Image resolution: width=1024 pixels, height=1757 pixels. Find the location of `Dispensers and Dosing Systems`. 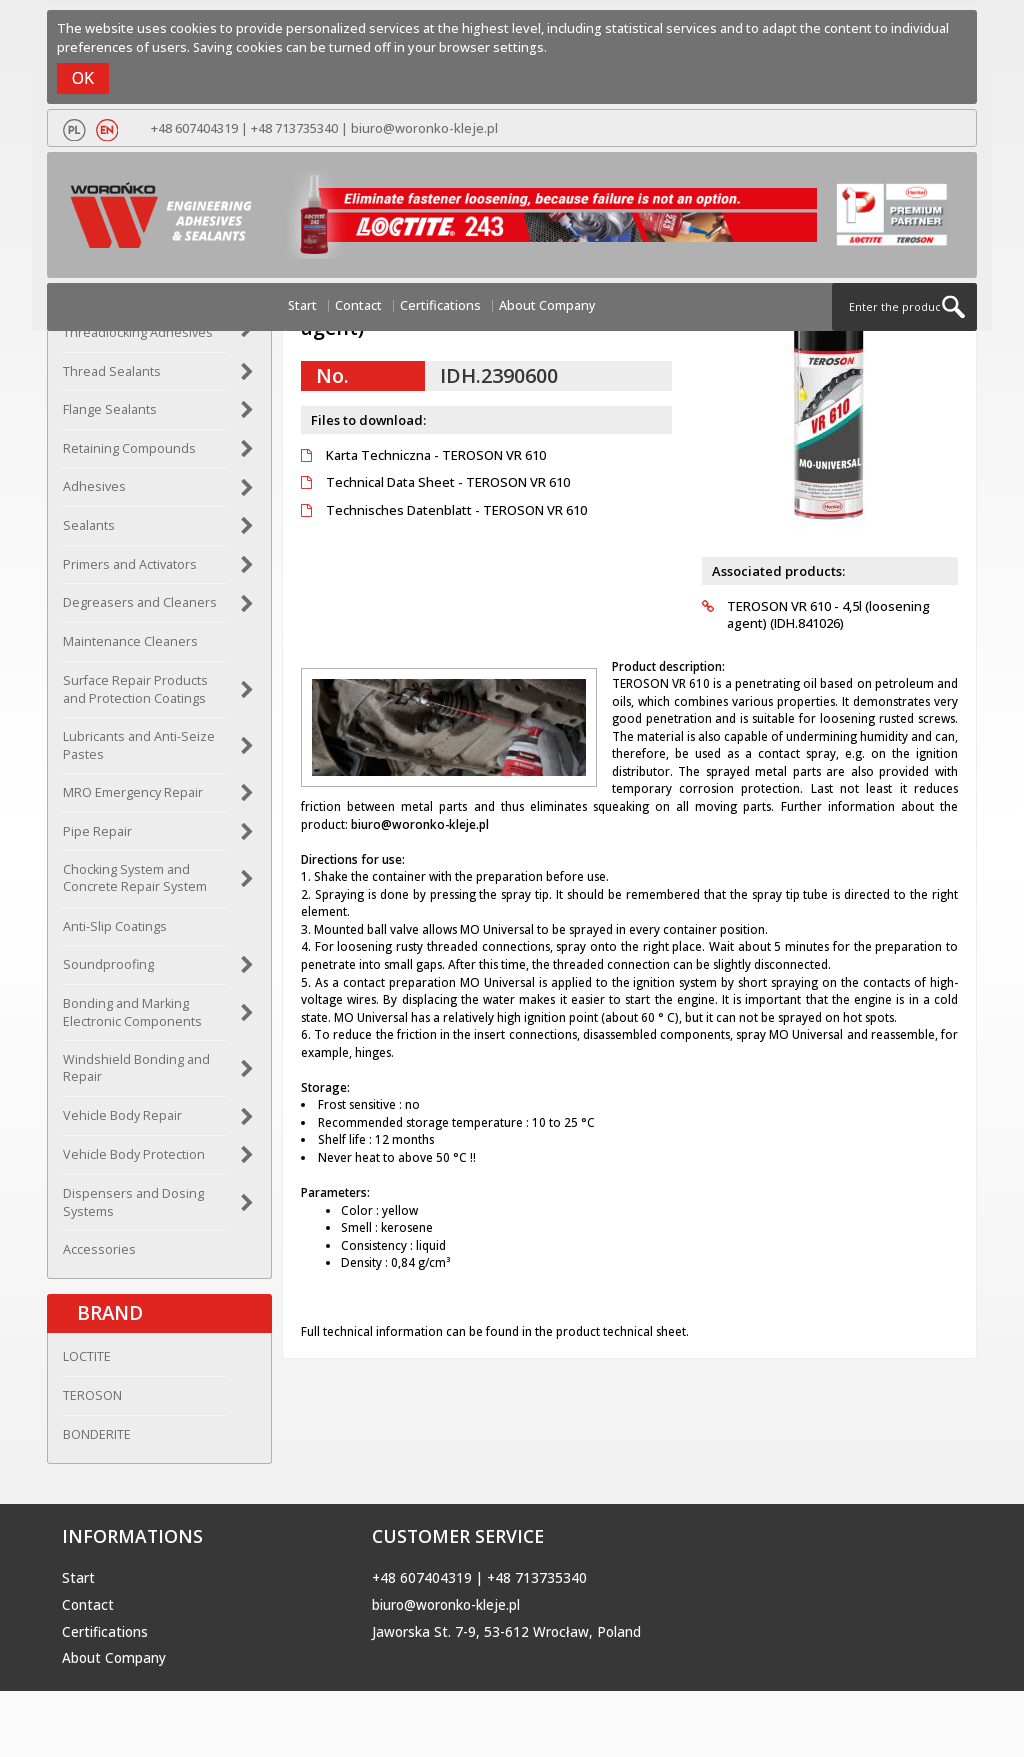

Dispensers and Dosing Systems is located at coordinates (133, 1202).